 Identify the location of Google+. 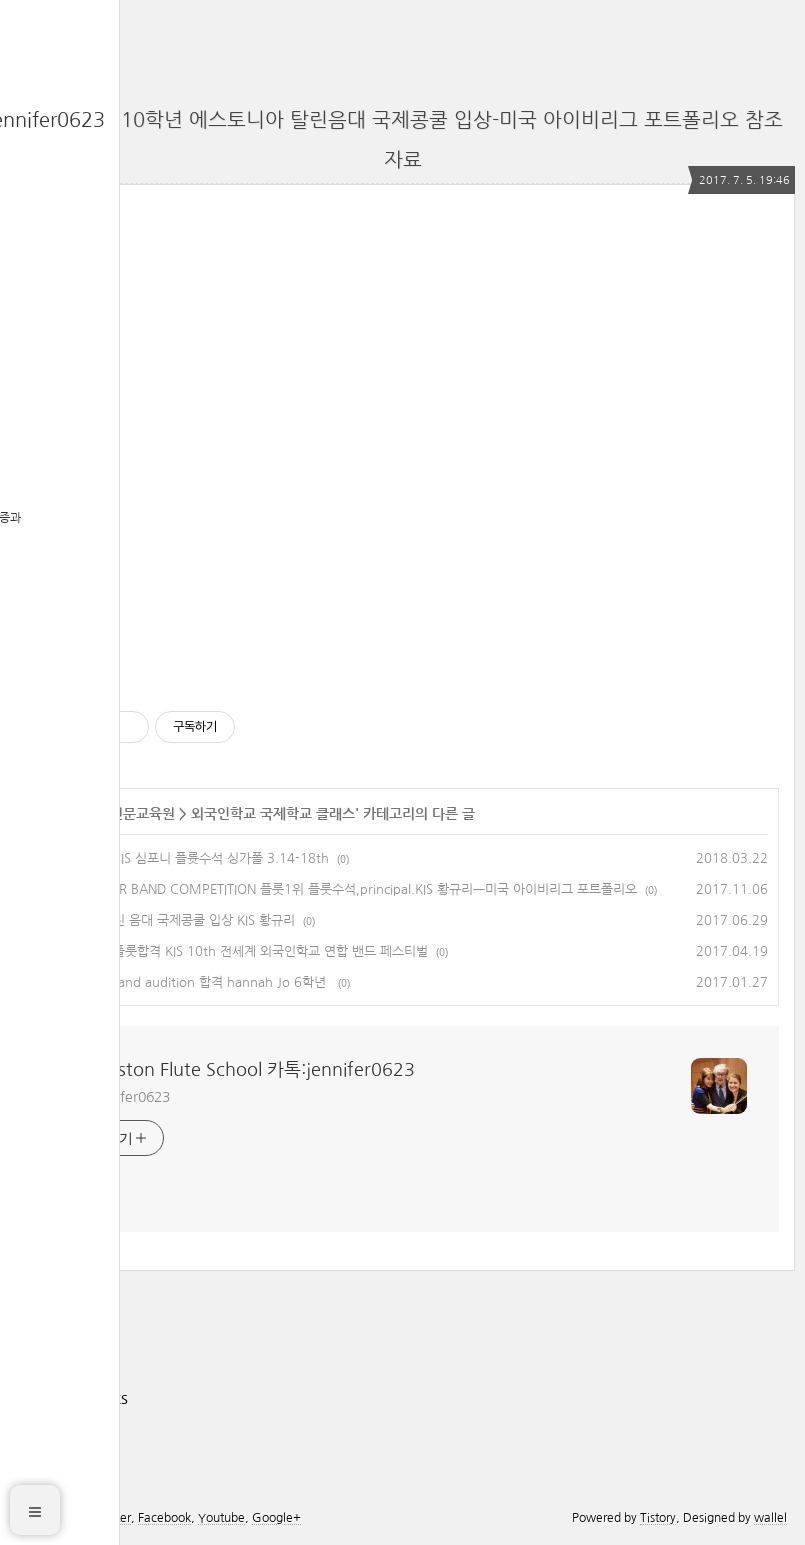
(276, 1518).